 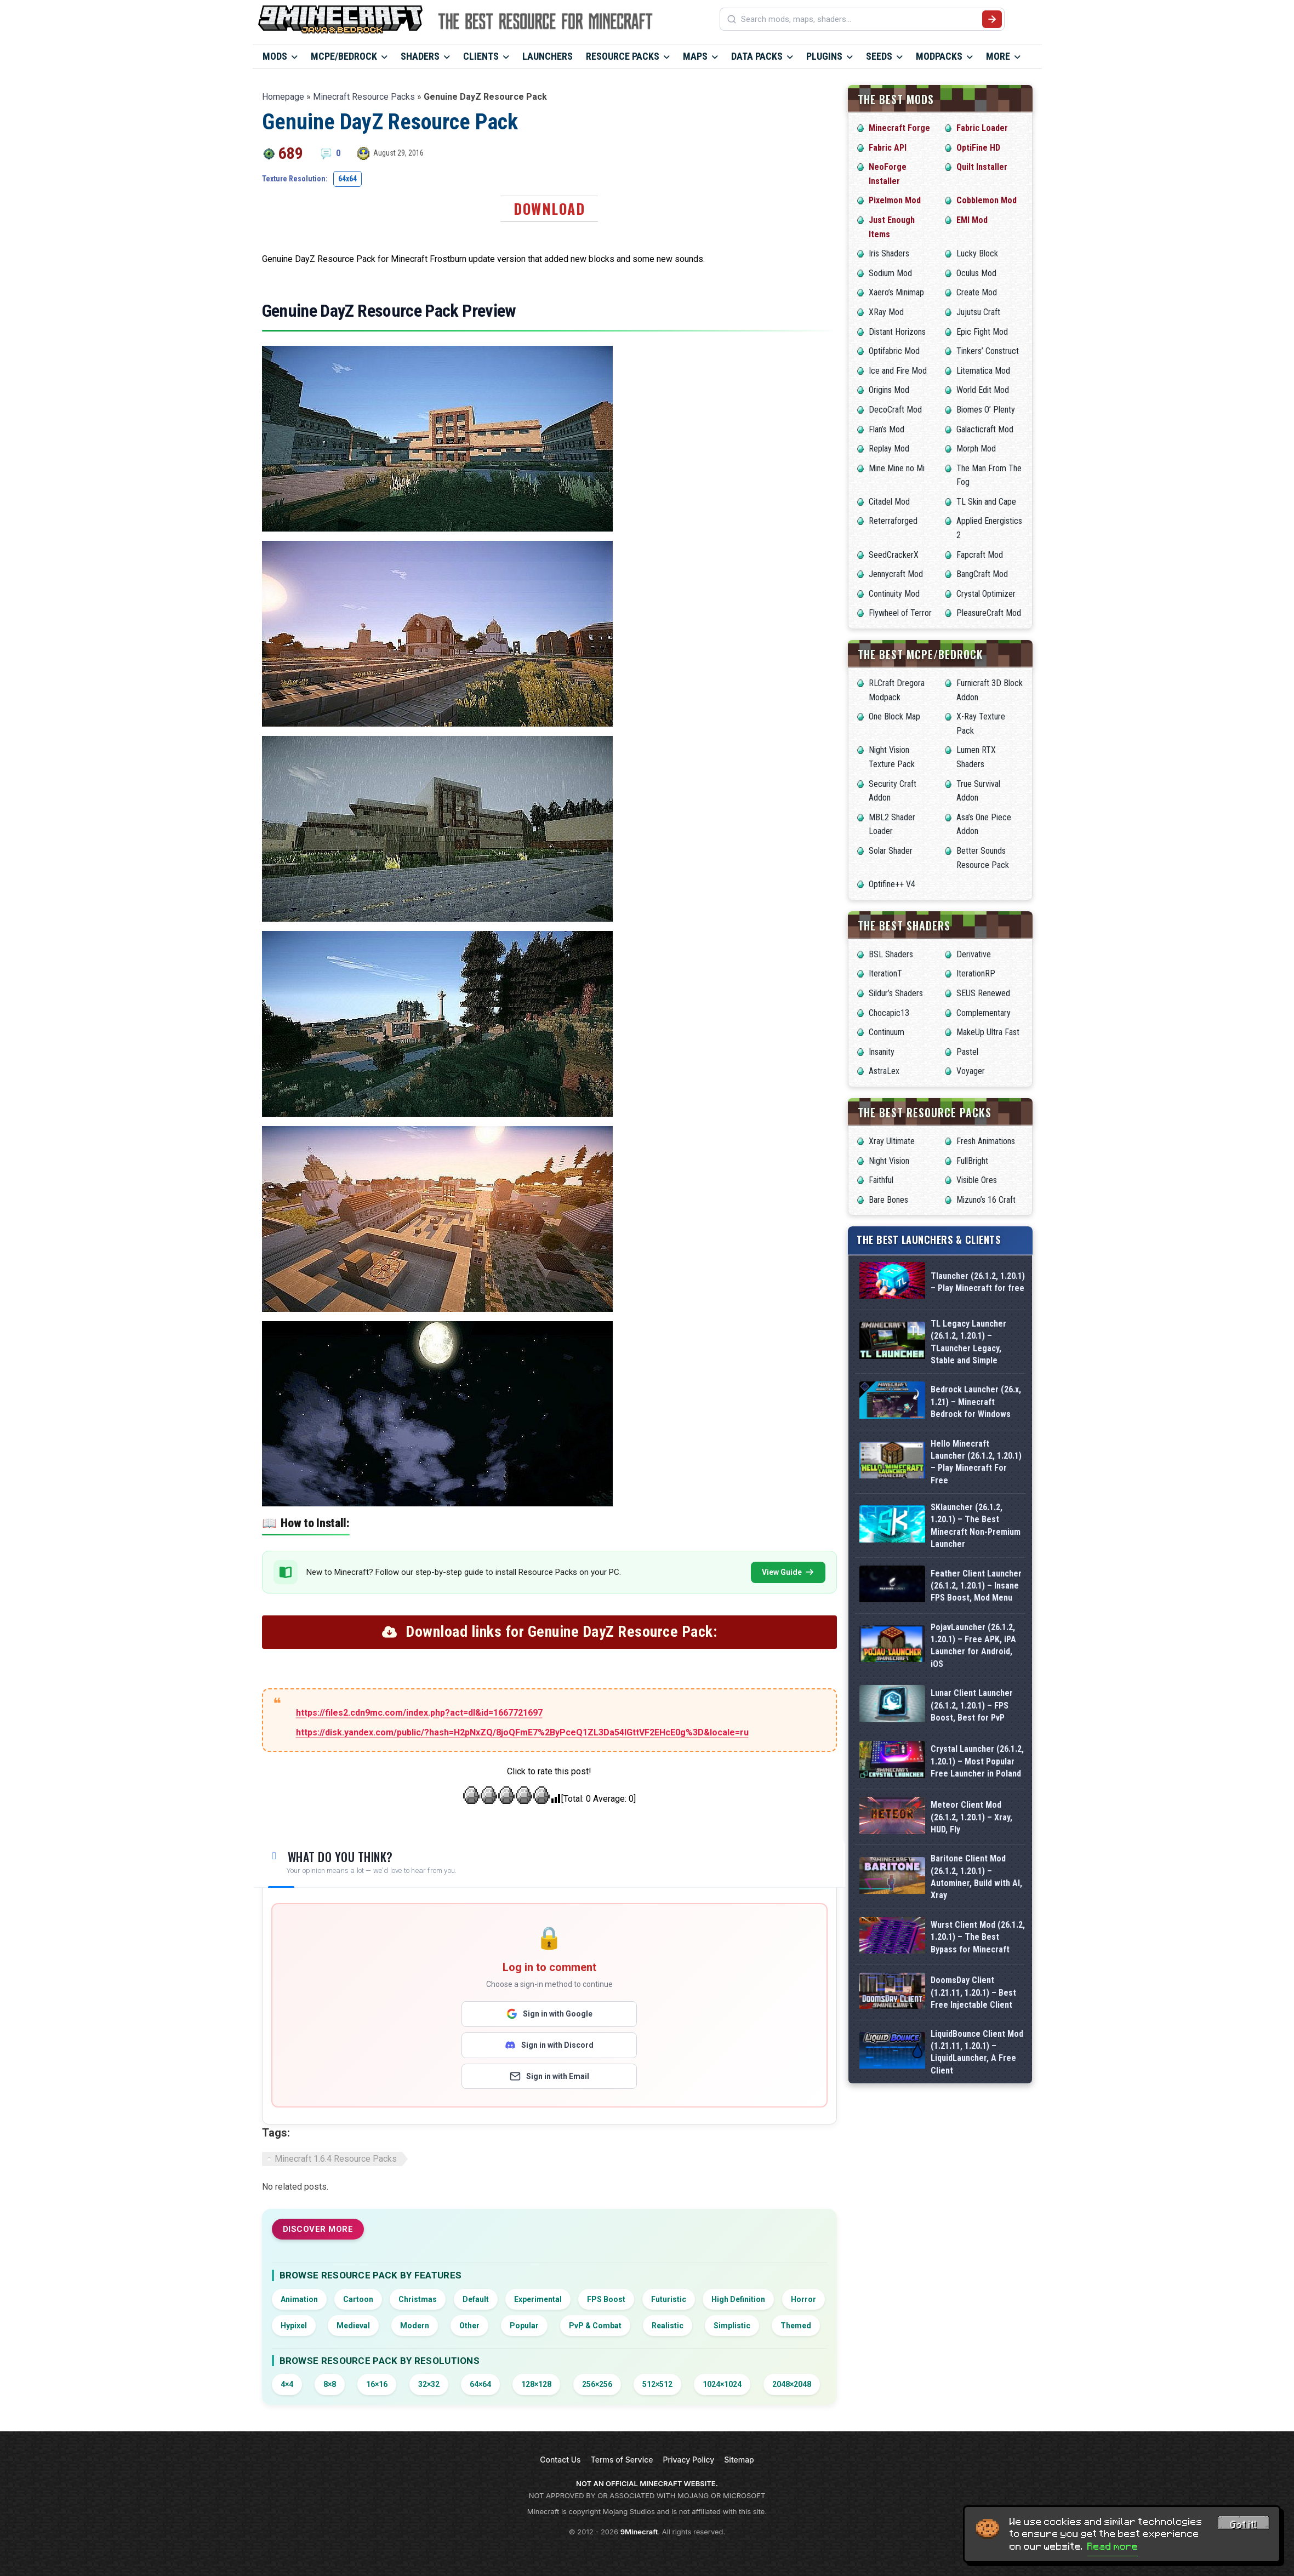 What do you see at coordinates (992, 19) in the screenshot?
I see `[Submit search]` at bounding box center [992, 19].